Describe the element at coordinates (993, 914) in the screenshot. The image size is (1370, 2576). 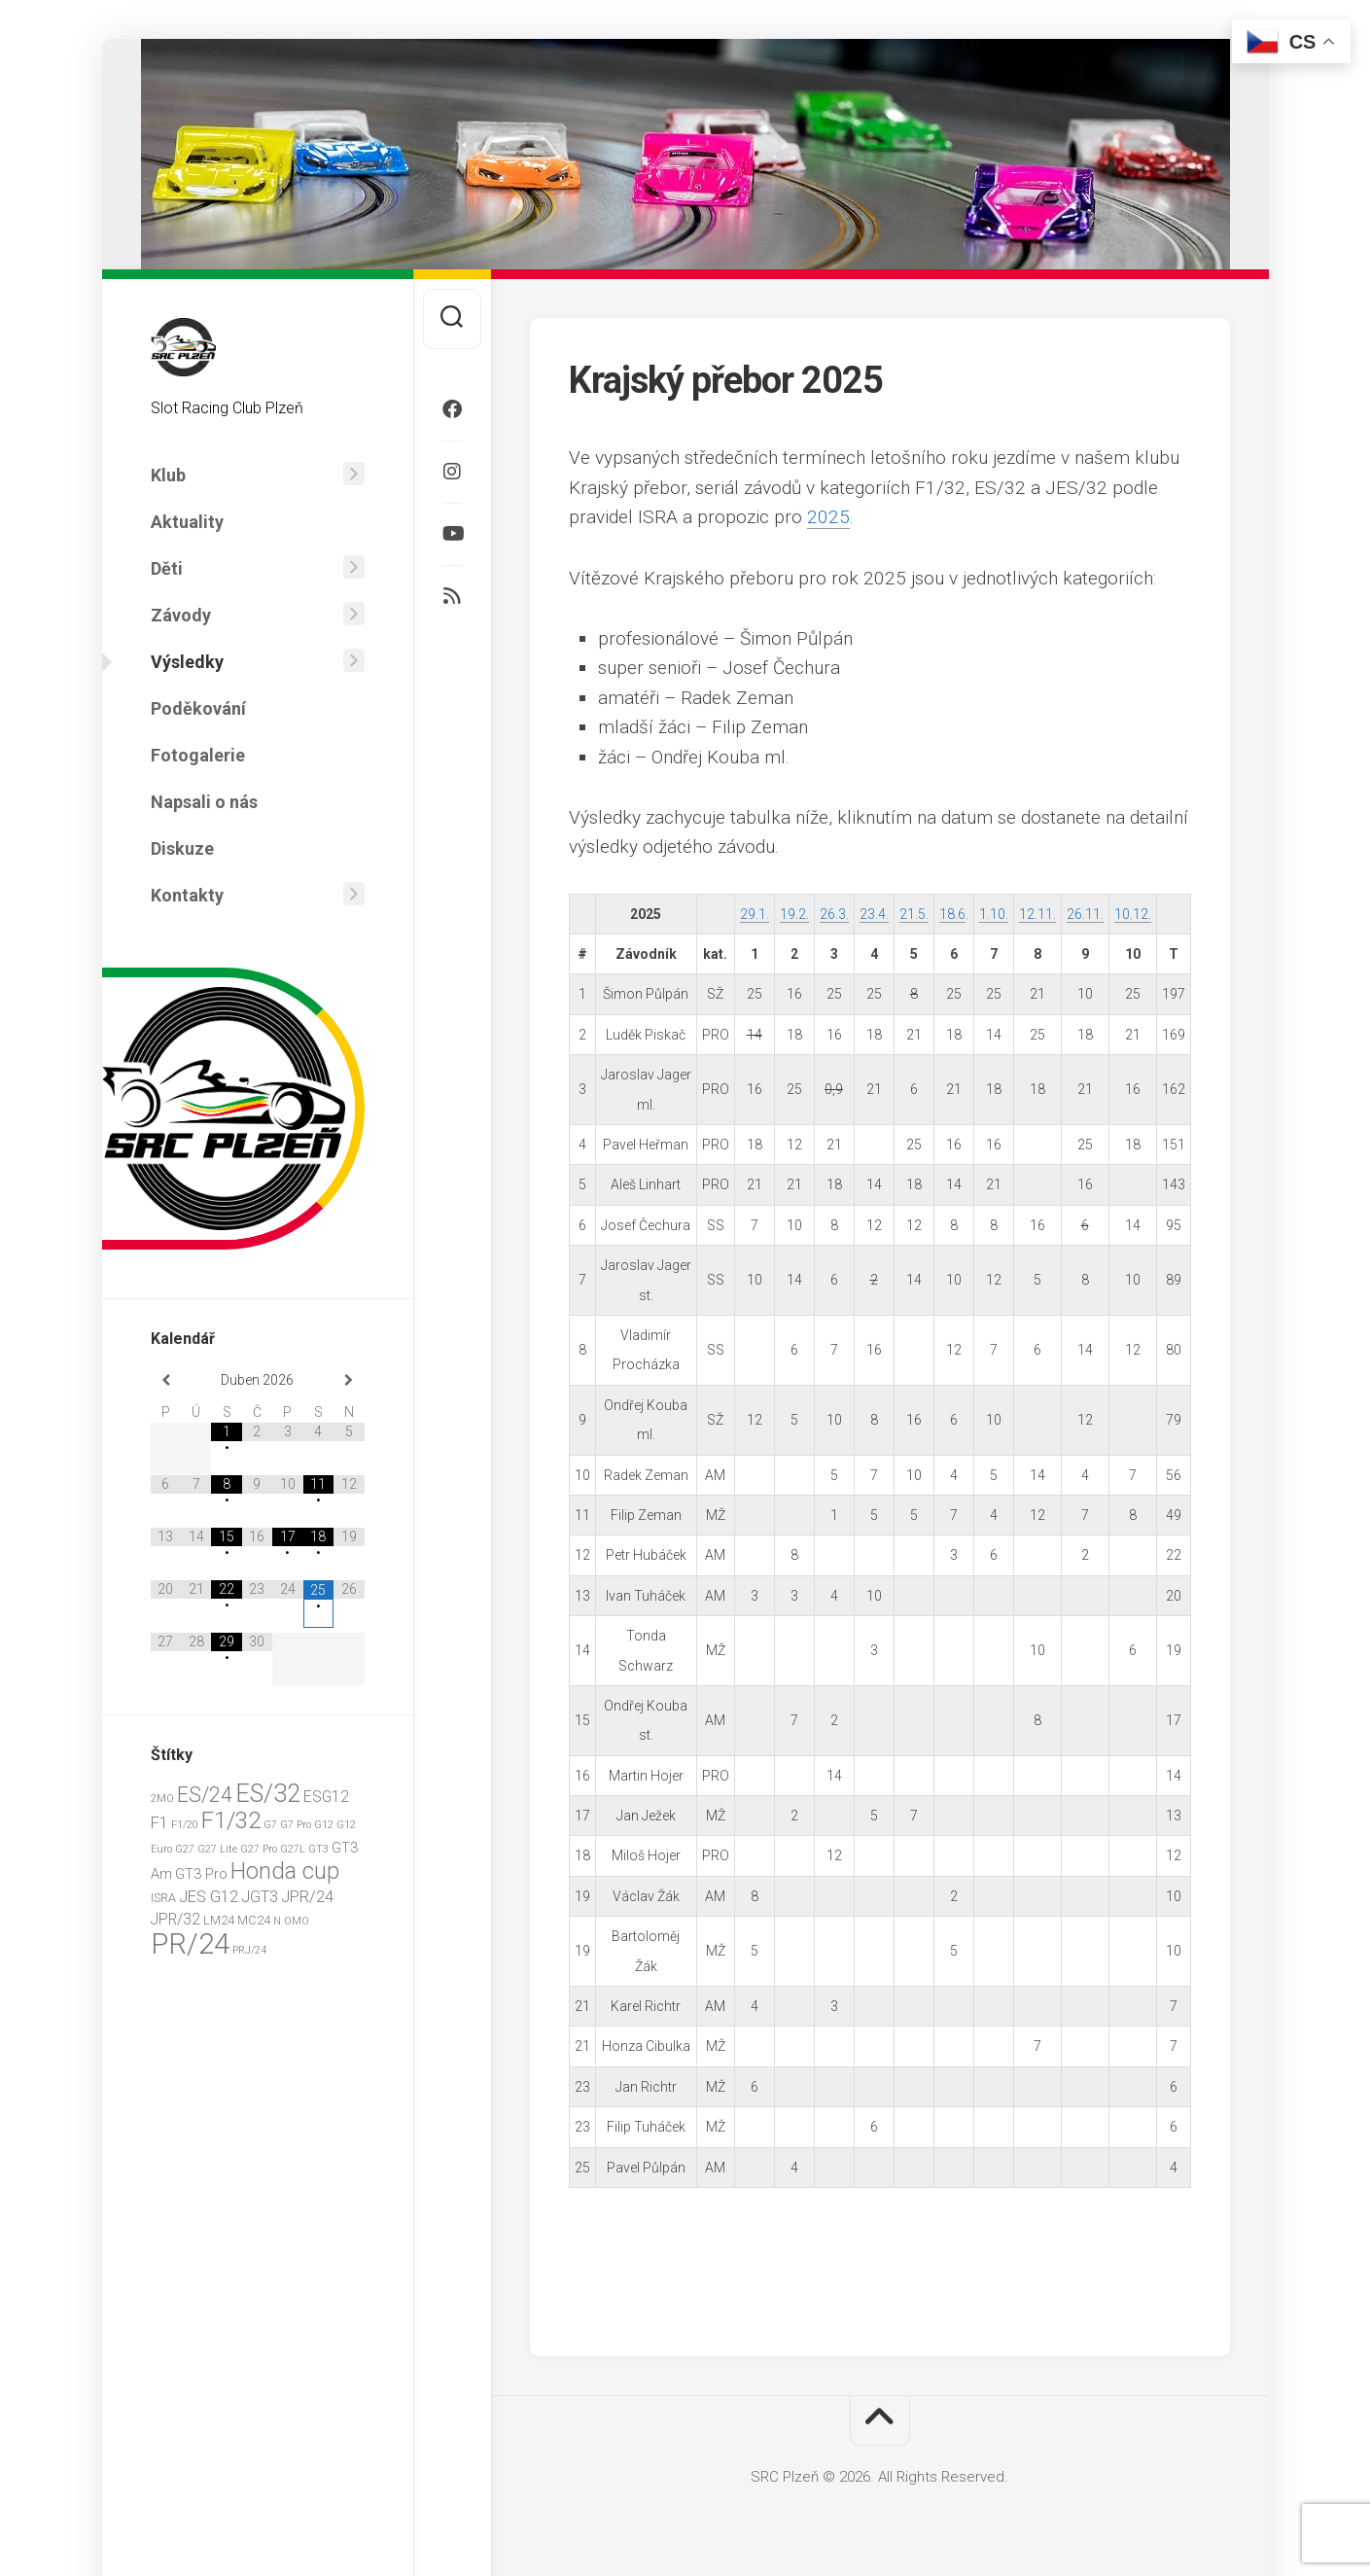
I see `1.10.` at that location.